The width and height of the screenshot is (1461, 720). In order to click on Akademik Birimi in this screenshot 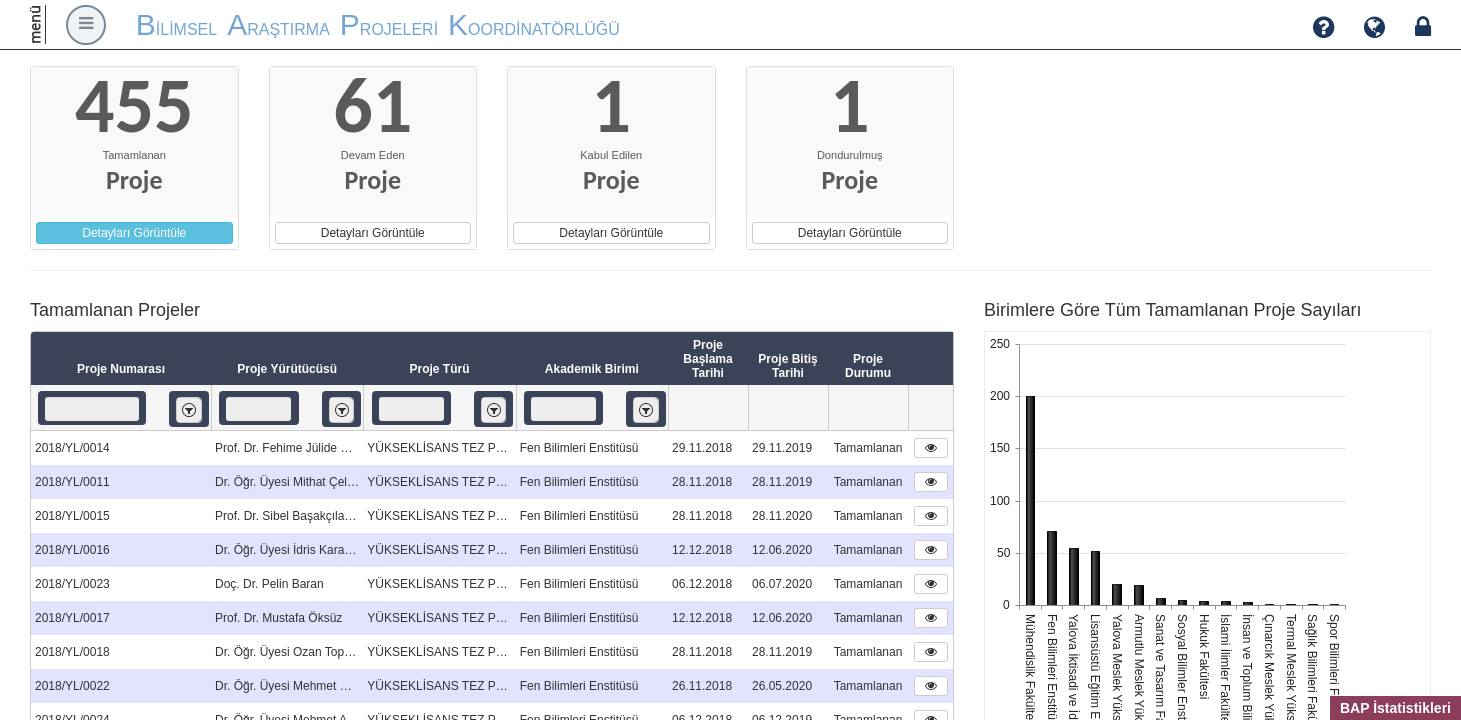, I will do `click(592, 369)`.